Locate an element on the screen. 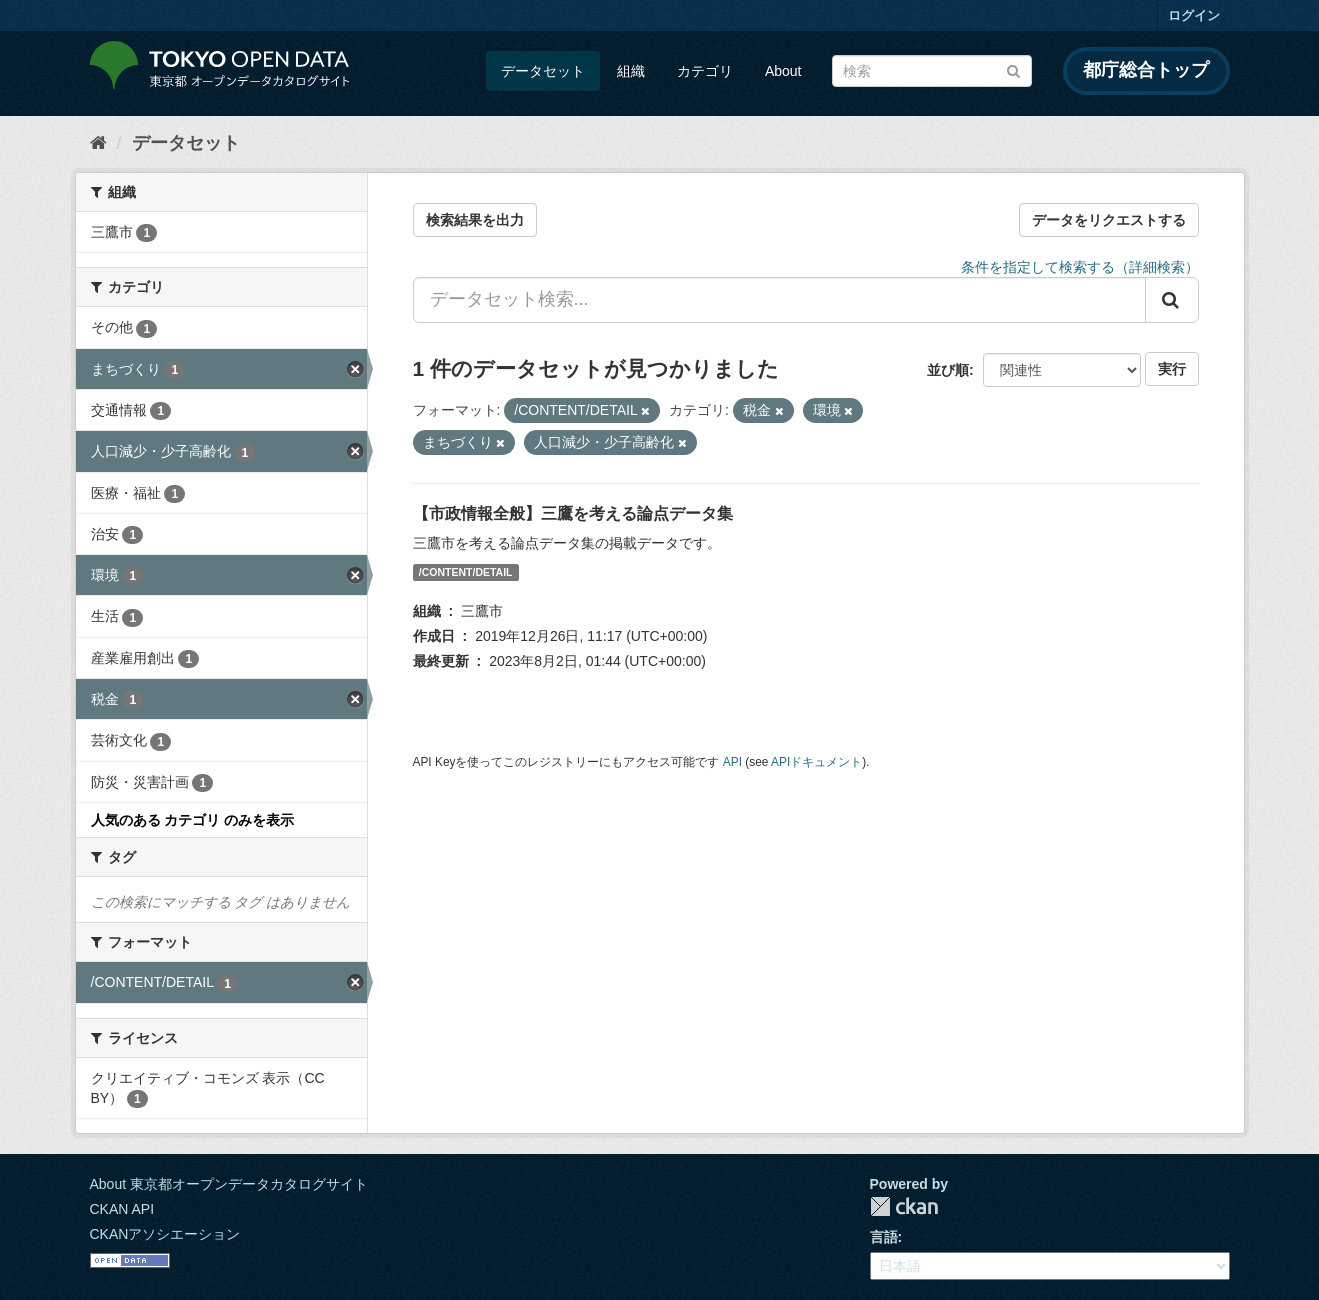 Image resolution: width=1319 pixels, height=1300 pixels. /CONTENT/DETAIL is located at coordinates (466, 572).